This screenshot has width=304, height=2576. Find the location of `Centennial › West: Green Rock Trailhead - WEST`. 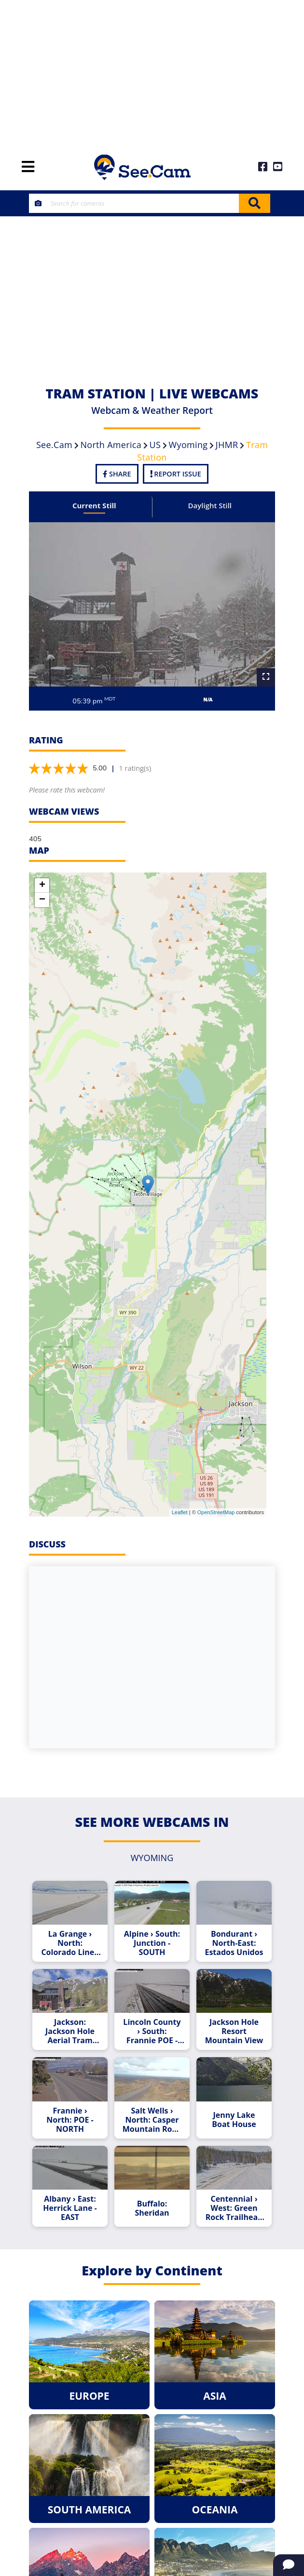

Centennial › West: Green Rock Trailhead - WEST is located at coordinates (234, 2208).